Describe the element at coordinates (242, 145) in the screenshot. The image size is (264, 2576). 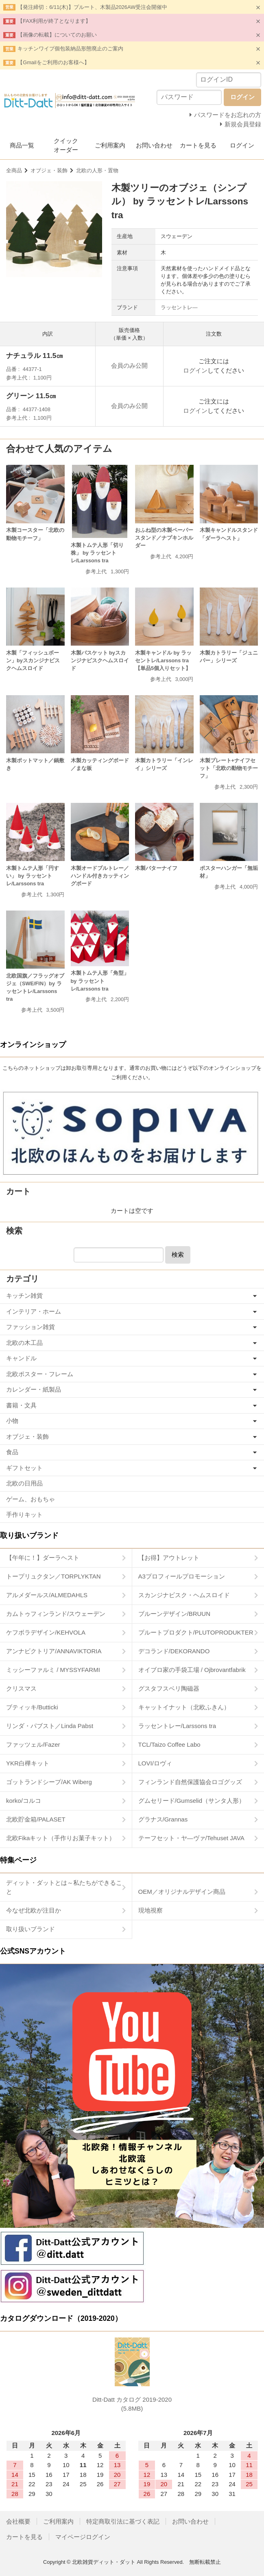
I see `ログイン` at that location.